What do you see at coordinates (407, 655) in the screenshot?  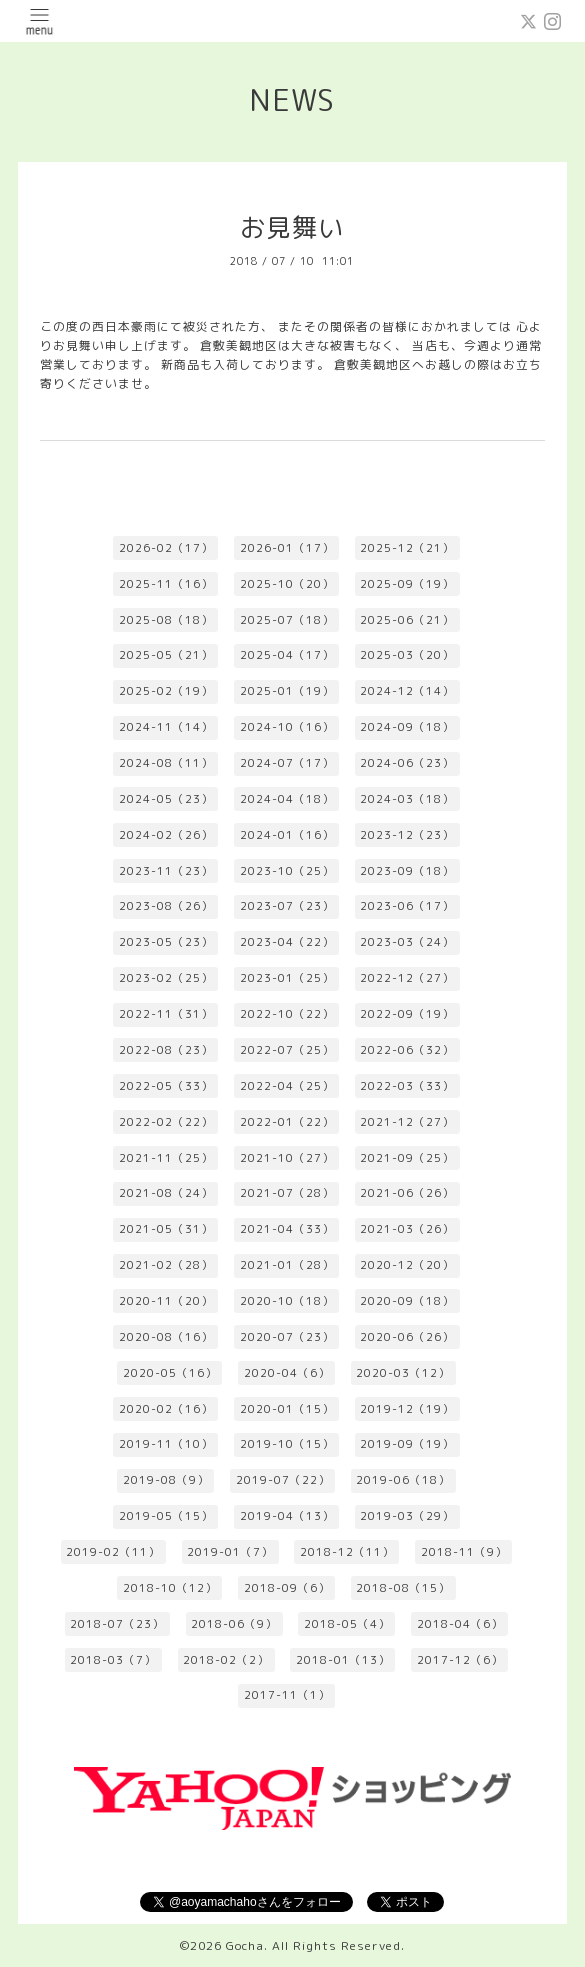 I see `2025-03（20）` at bounding box center [407, 655].